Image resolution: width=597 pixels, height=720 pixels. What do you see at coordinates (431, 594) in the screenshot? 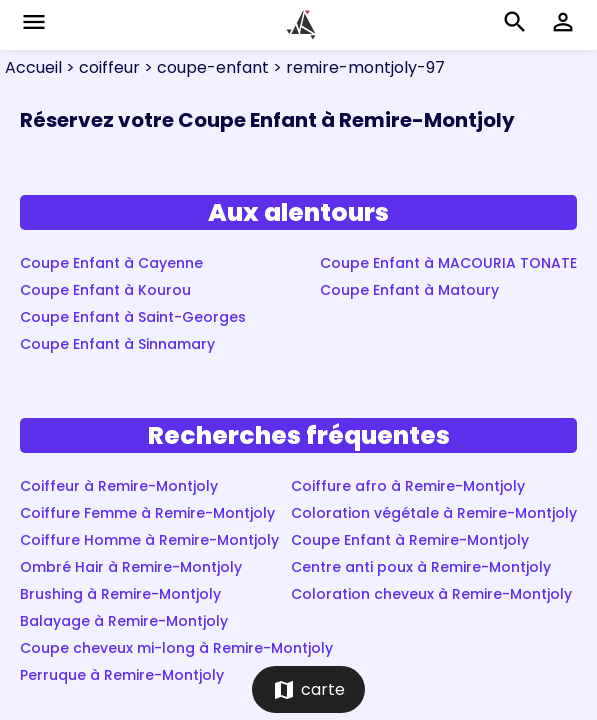
I see `Coloration cheveux à Remire-Montjoly` at bounding box center [431, 594].